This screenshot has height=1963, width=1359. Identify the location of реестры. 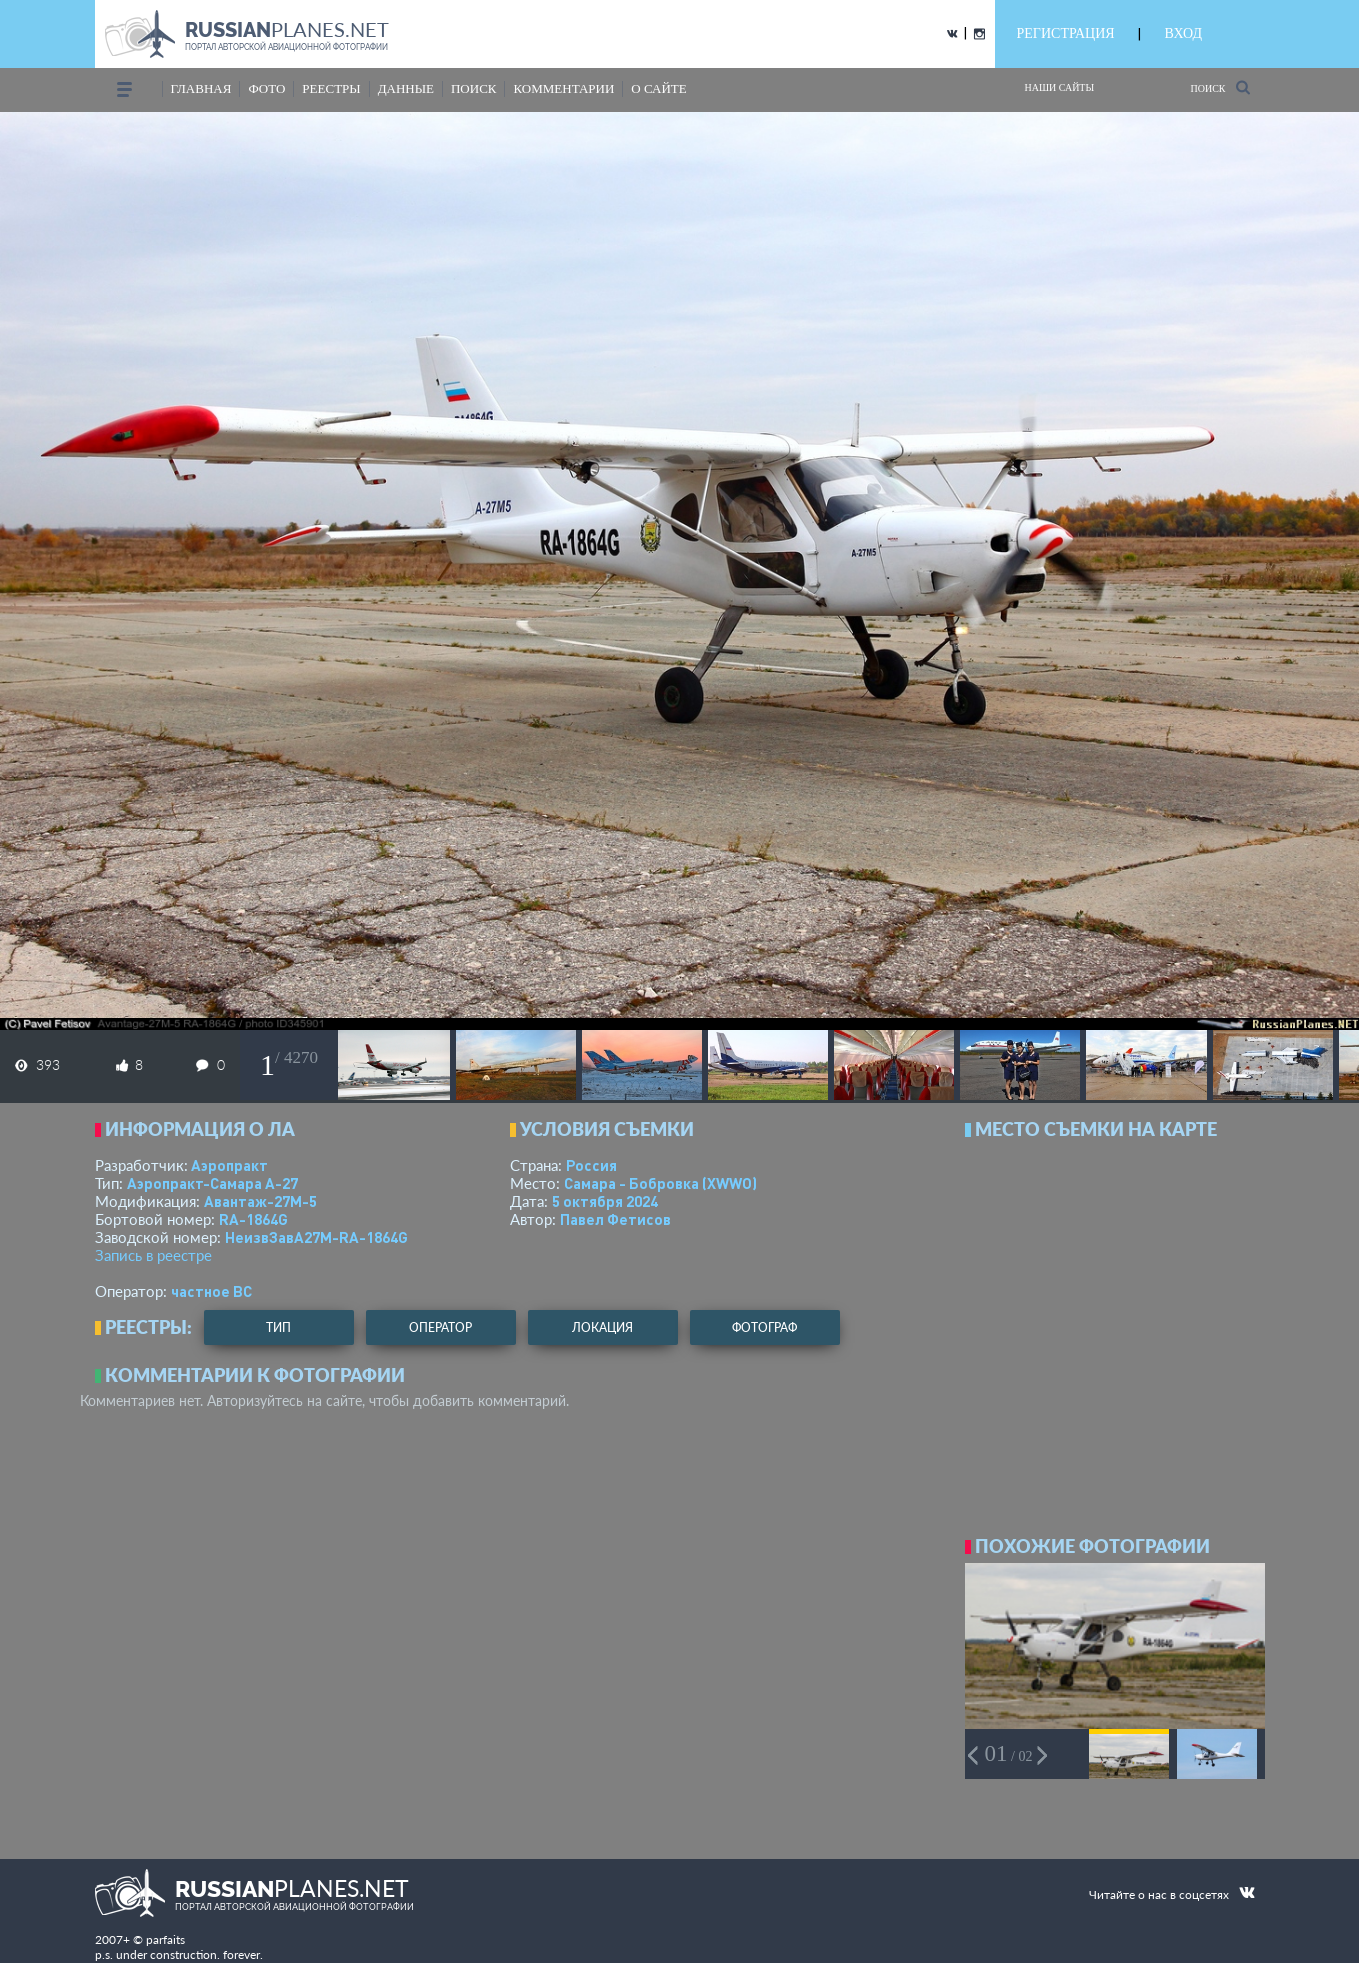
(331, 88).